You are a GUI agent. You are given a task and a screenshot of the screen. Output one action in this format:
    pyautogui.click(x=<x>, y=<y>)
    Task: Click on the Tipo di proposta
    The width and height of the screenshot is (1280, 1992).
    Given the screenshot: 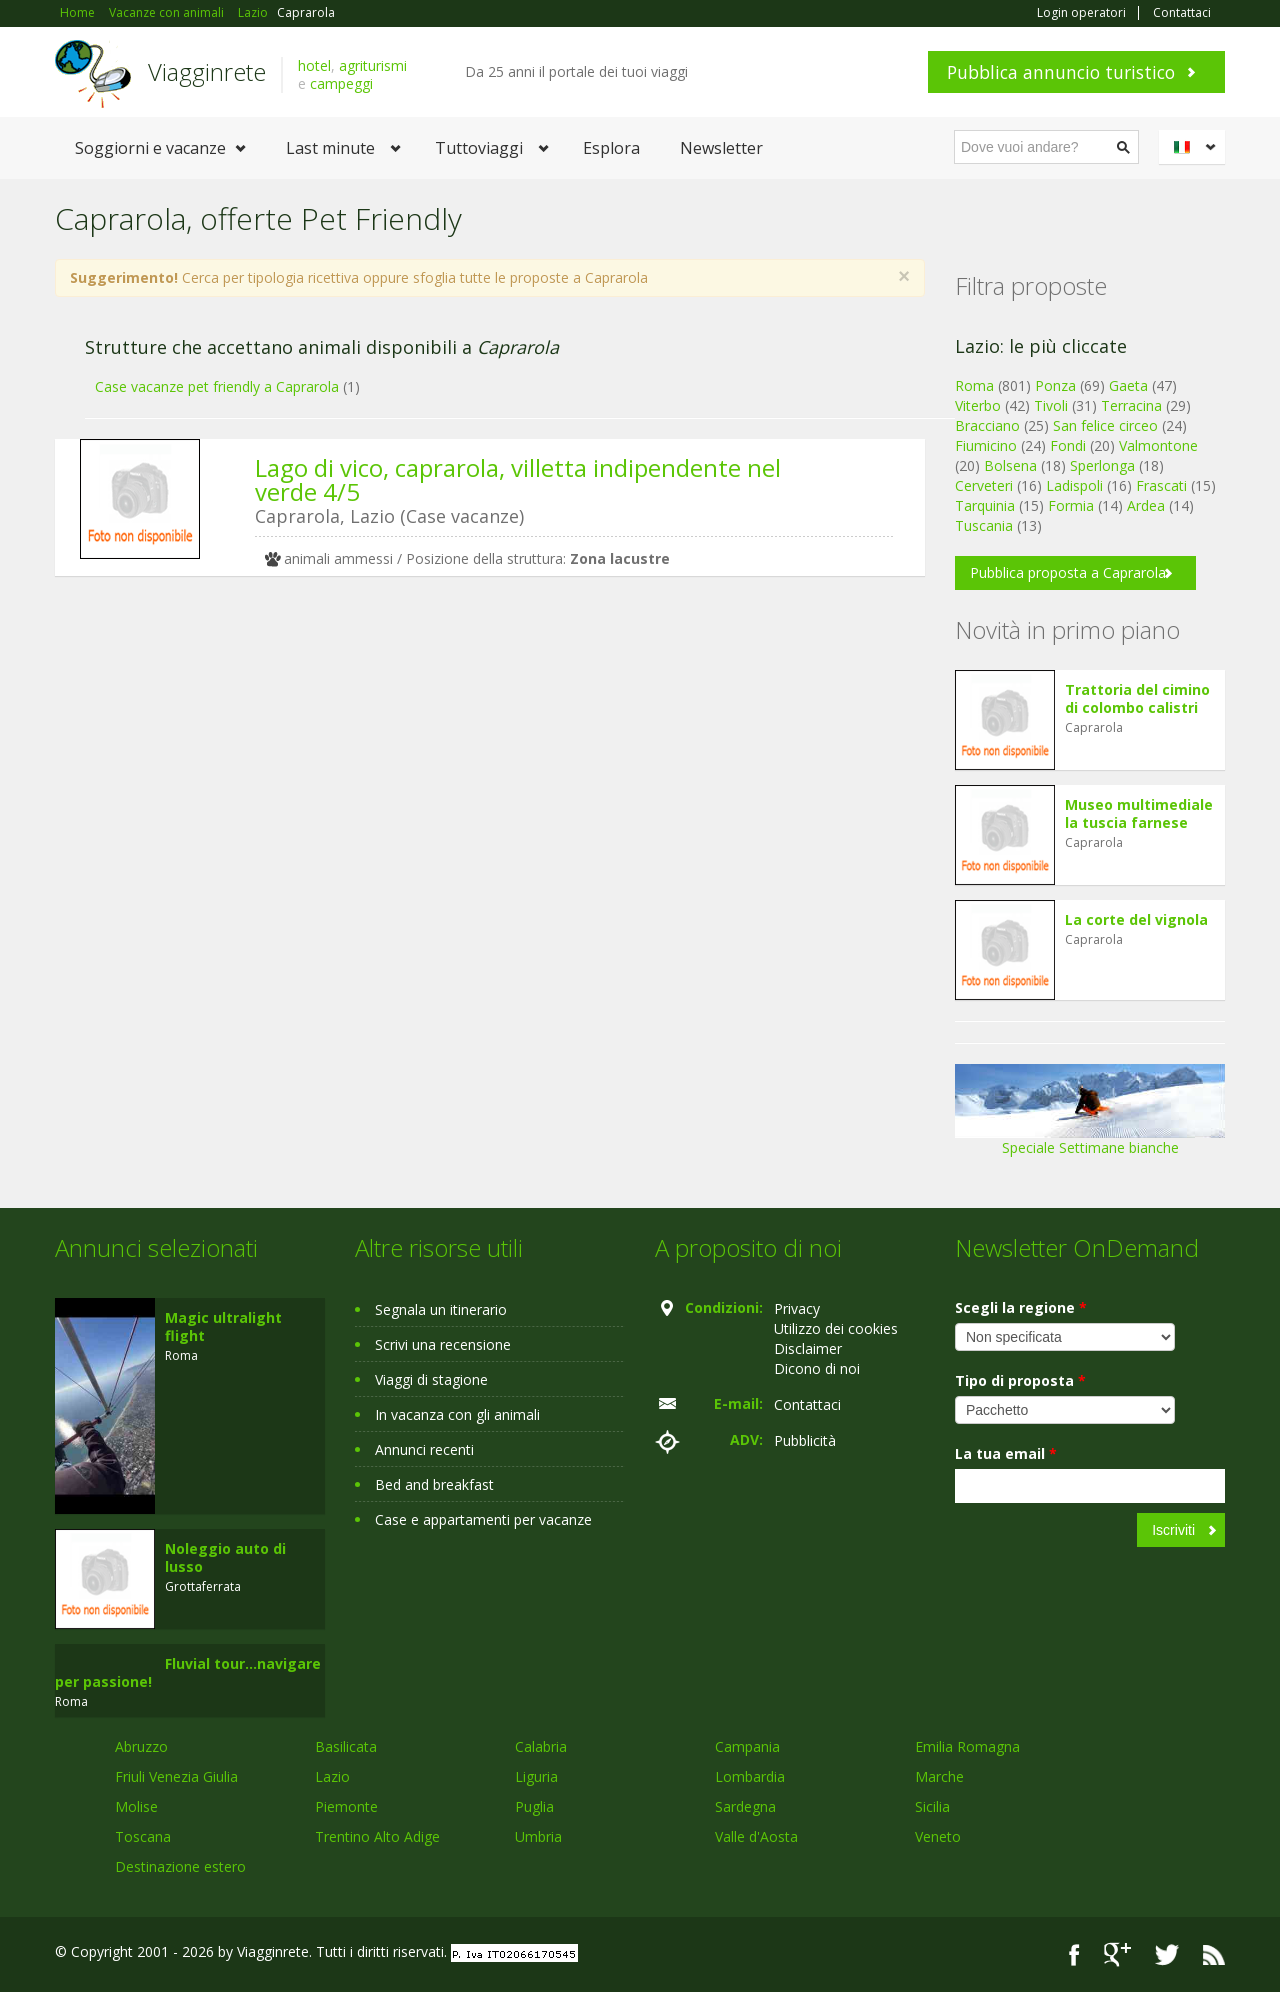 What is the action you would take?
    pyautogui.click(x=1020, y=1380)
    